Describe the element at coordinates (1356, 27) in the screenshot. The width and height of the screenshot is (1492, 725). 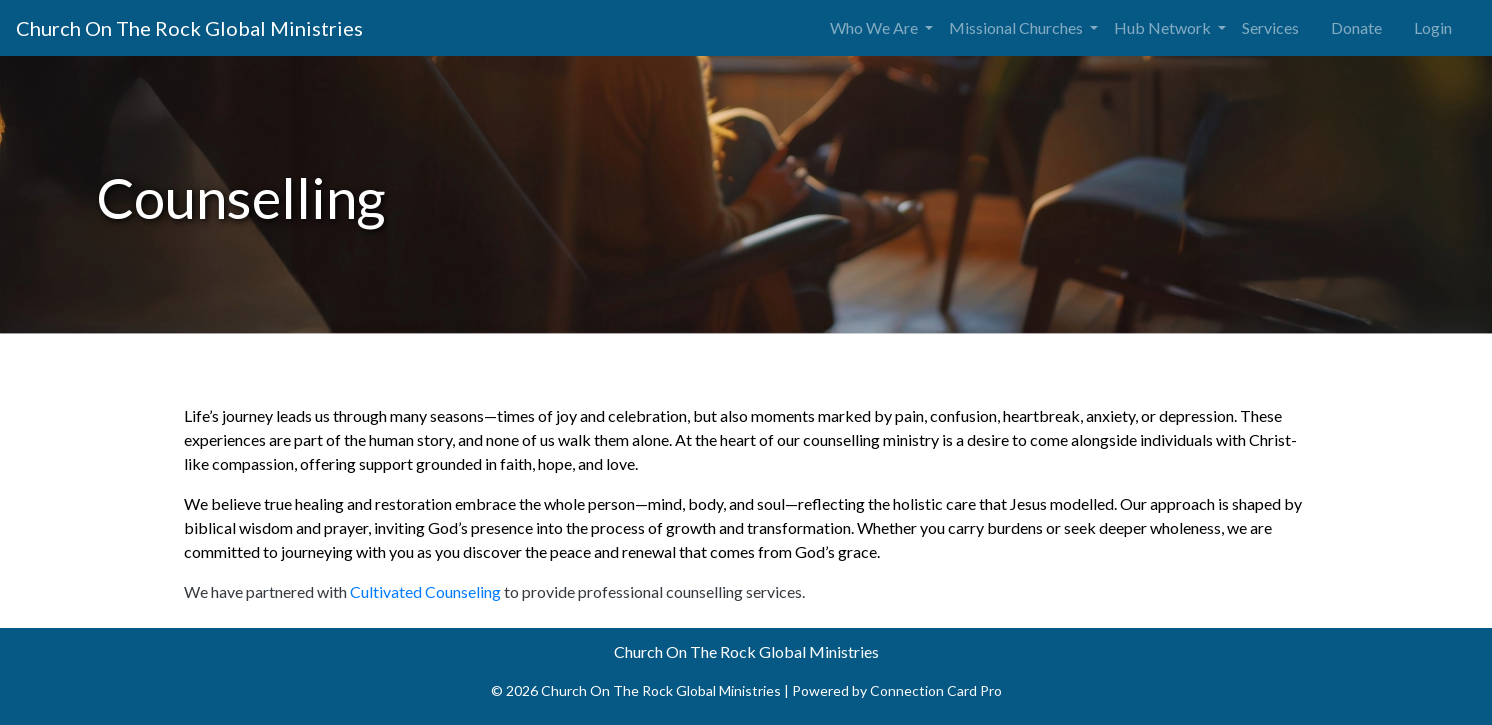
I see `Donate` at that location.